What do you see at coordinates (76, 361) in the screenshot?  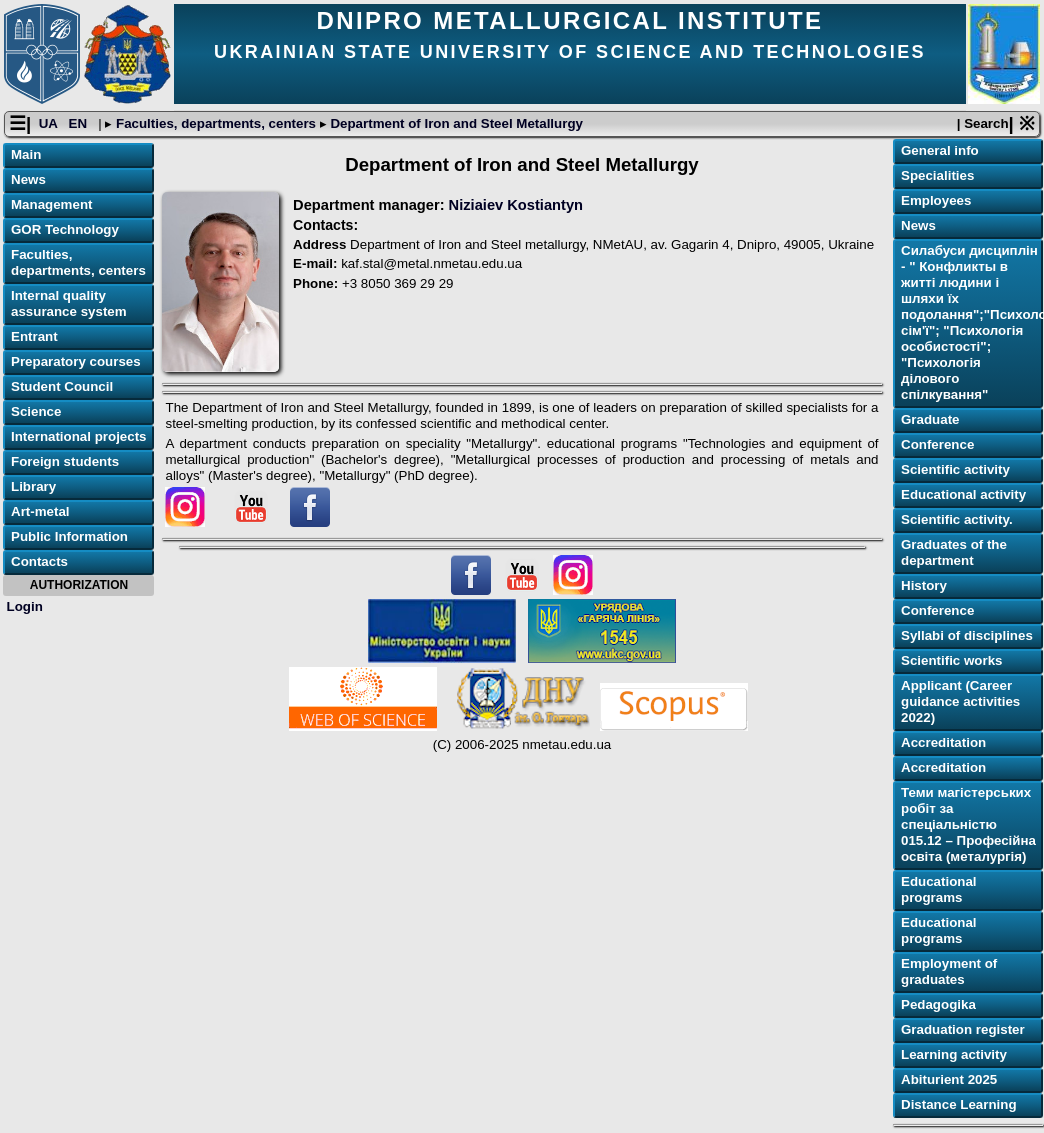 I see `Preparatory courses` at bounding box center [76, 361].